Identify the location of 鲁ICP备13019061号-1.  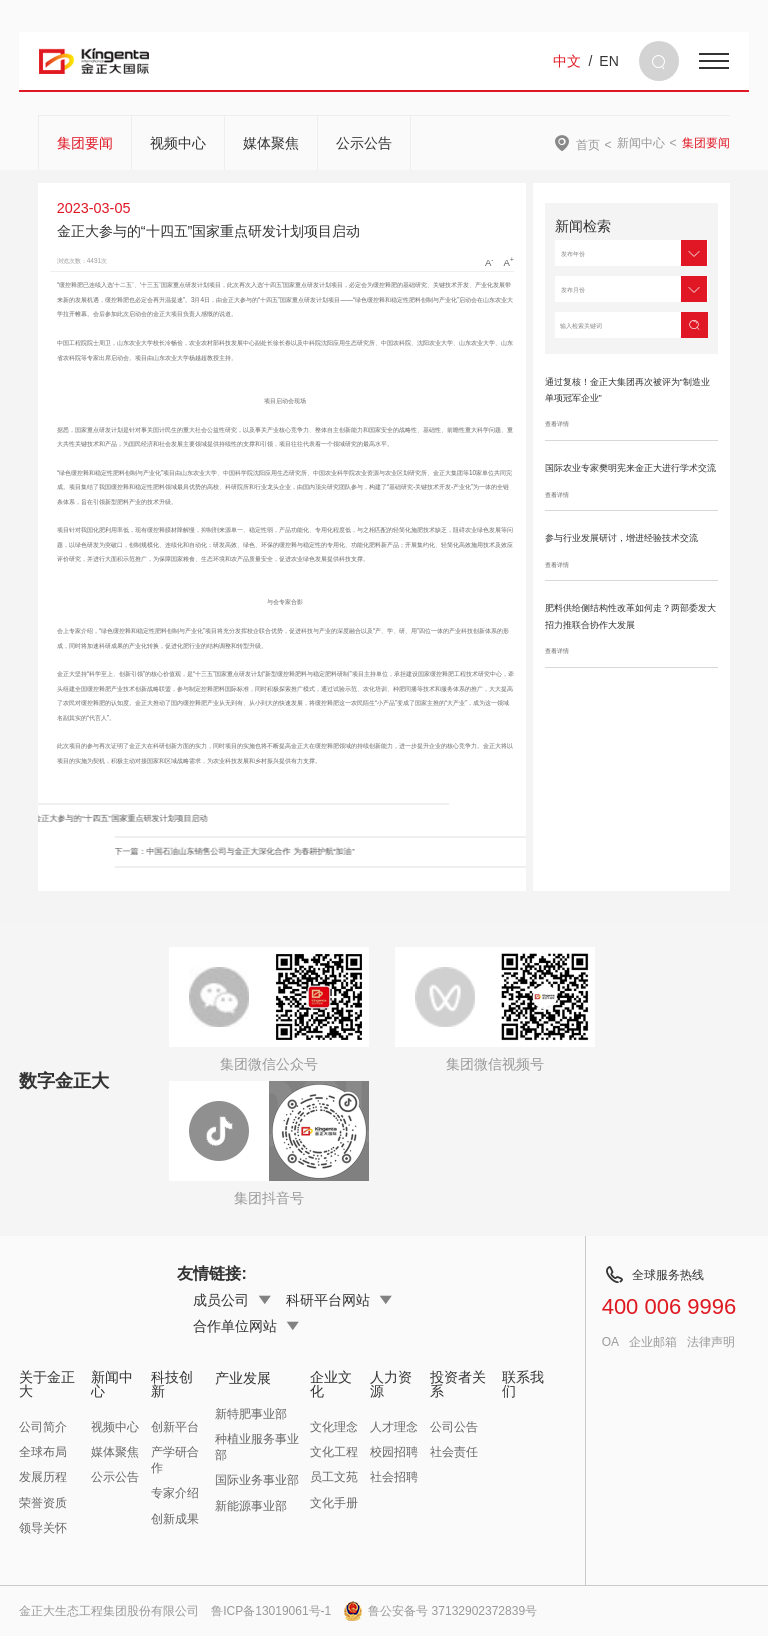
(271, 1611).